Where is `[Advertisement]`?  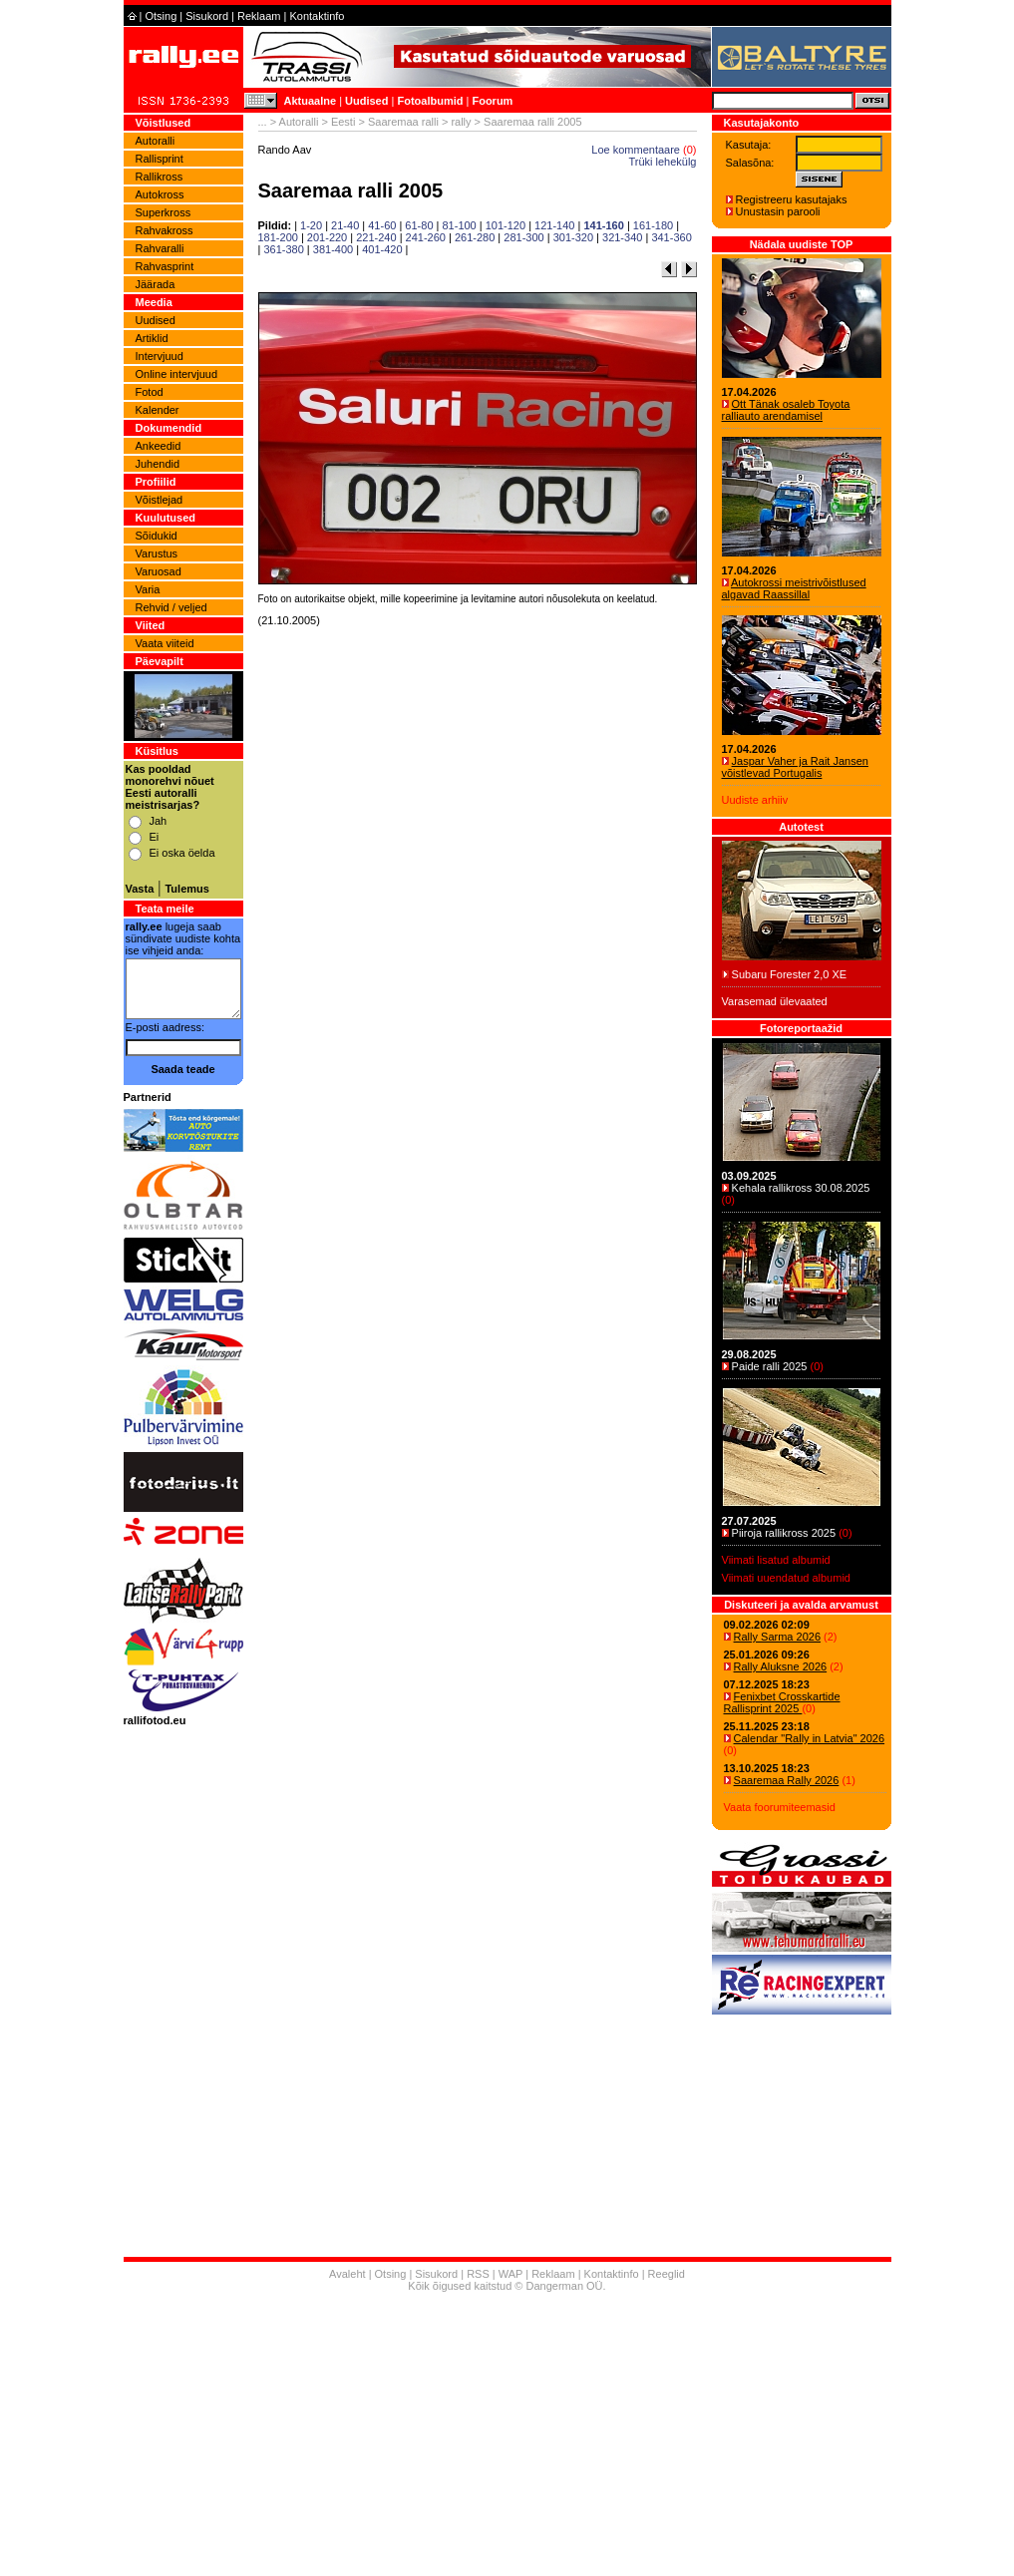 [Advertisement] is located at coordinates (477, 888).